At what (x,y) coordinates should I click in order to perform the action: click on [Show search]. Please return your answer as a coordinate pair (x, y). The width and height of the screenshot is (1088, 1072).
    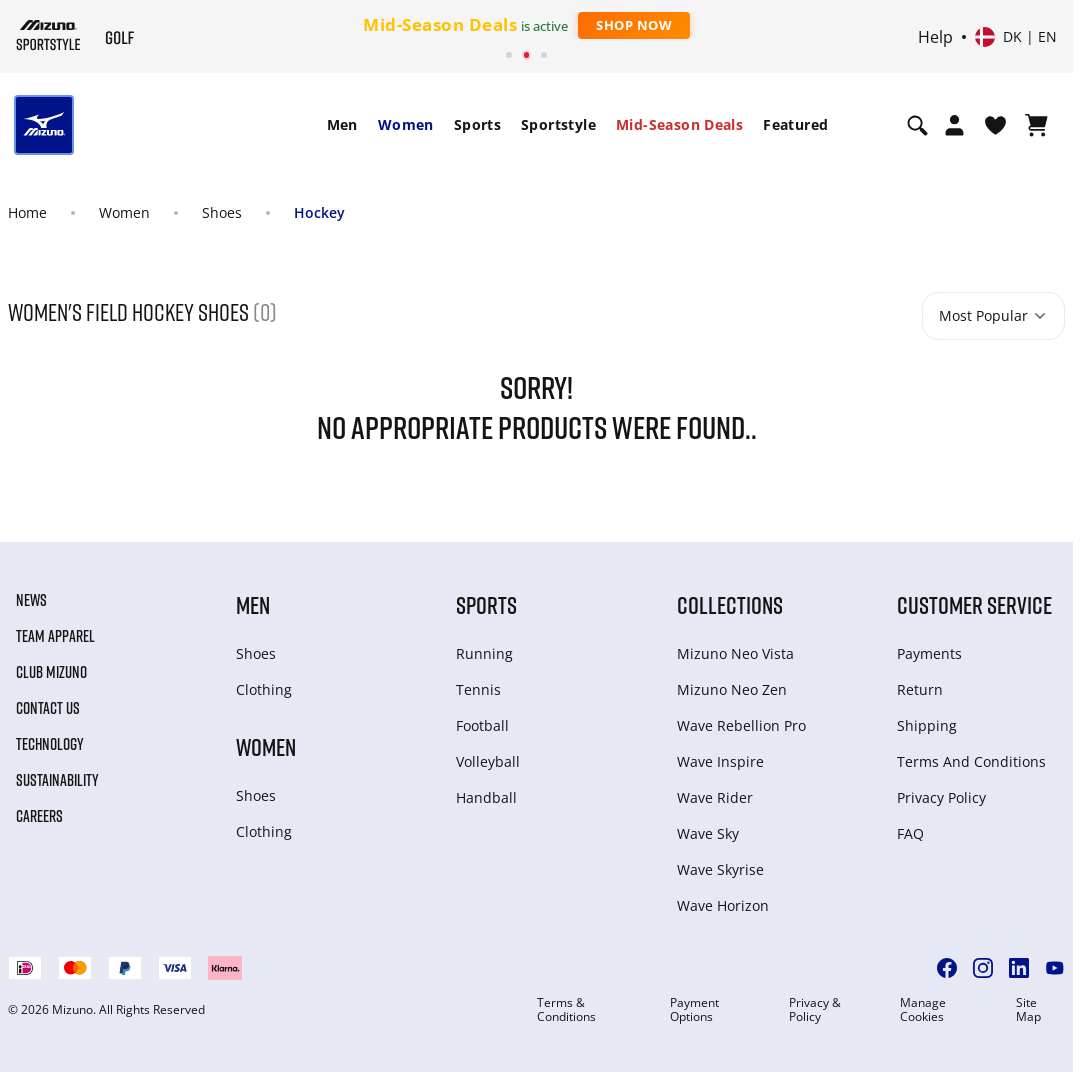
    Looking at the image, I should click on (917, 125).